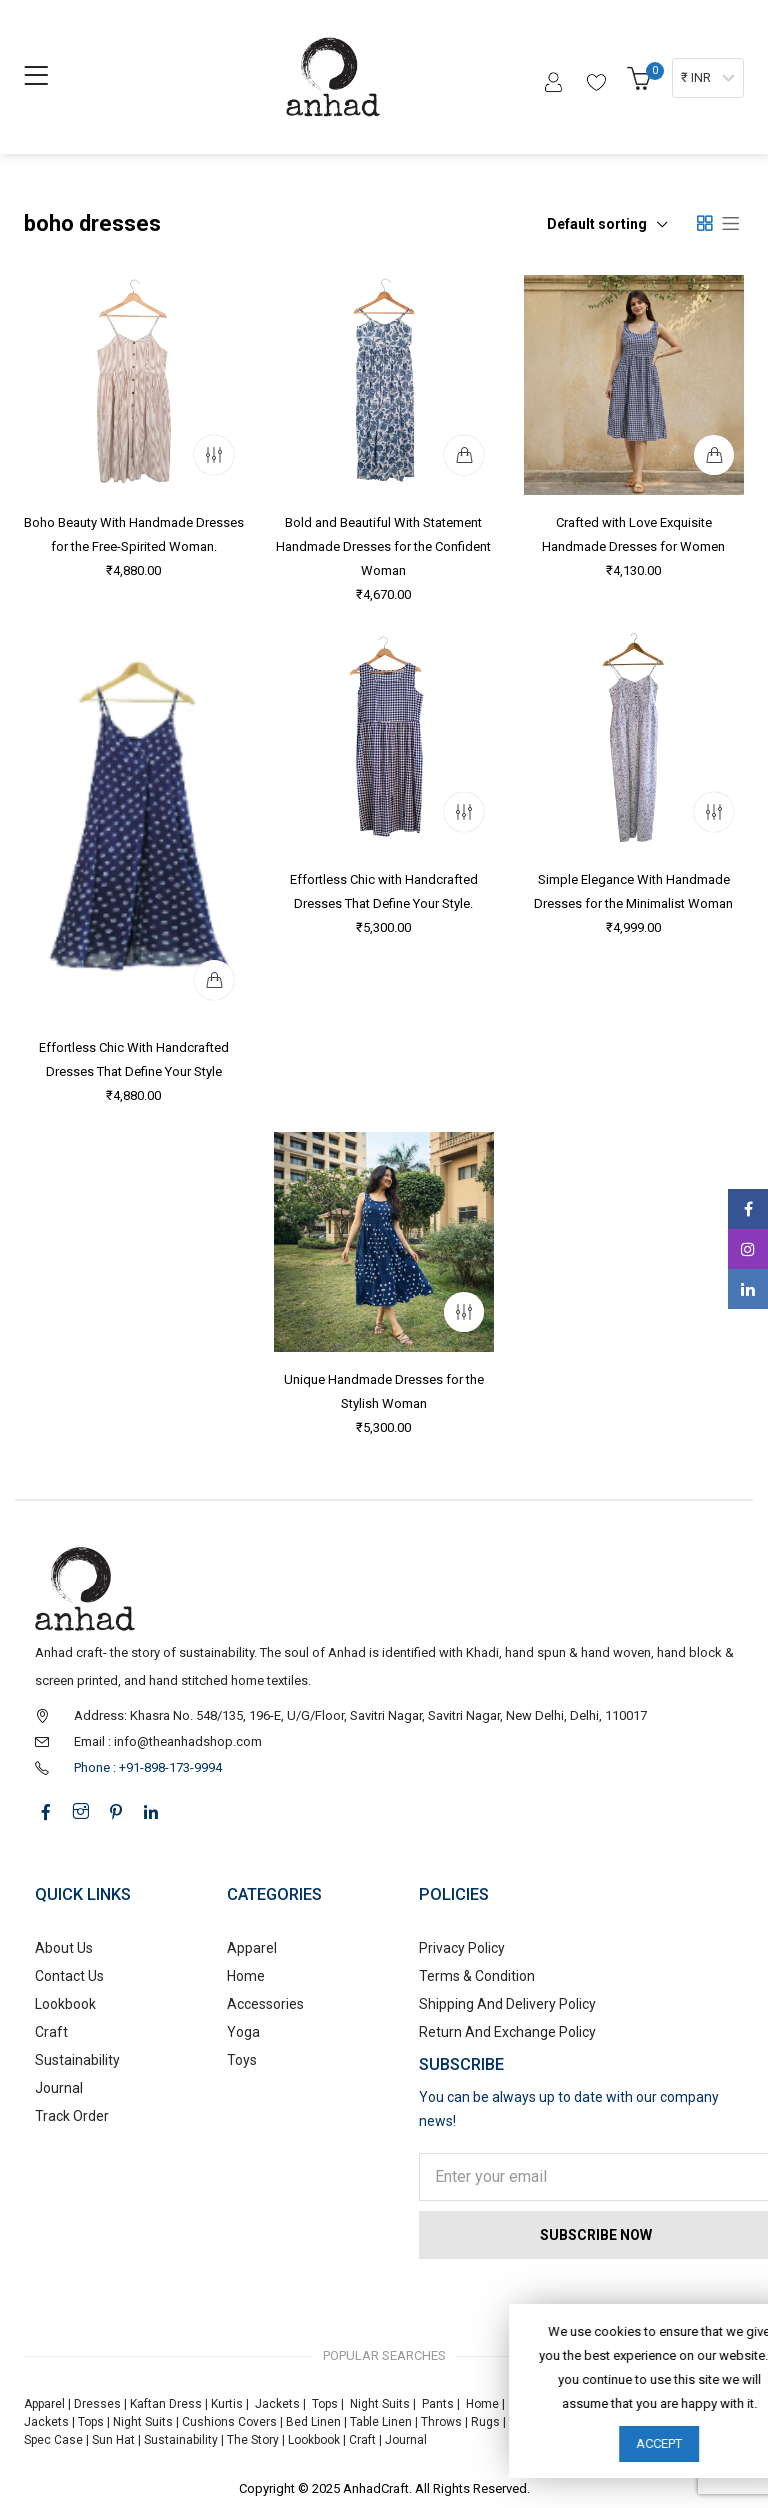 The width and height of the screenshot is (768, 2508). Describe the element at coordinates (381, 2422) in the screenshot. I see `Table Linen` at that location.